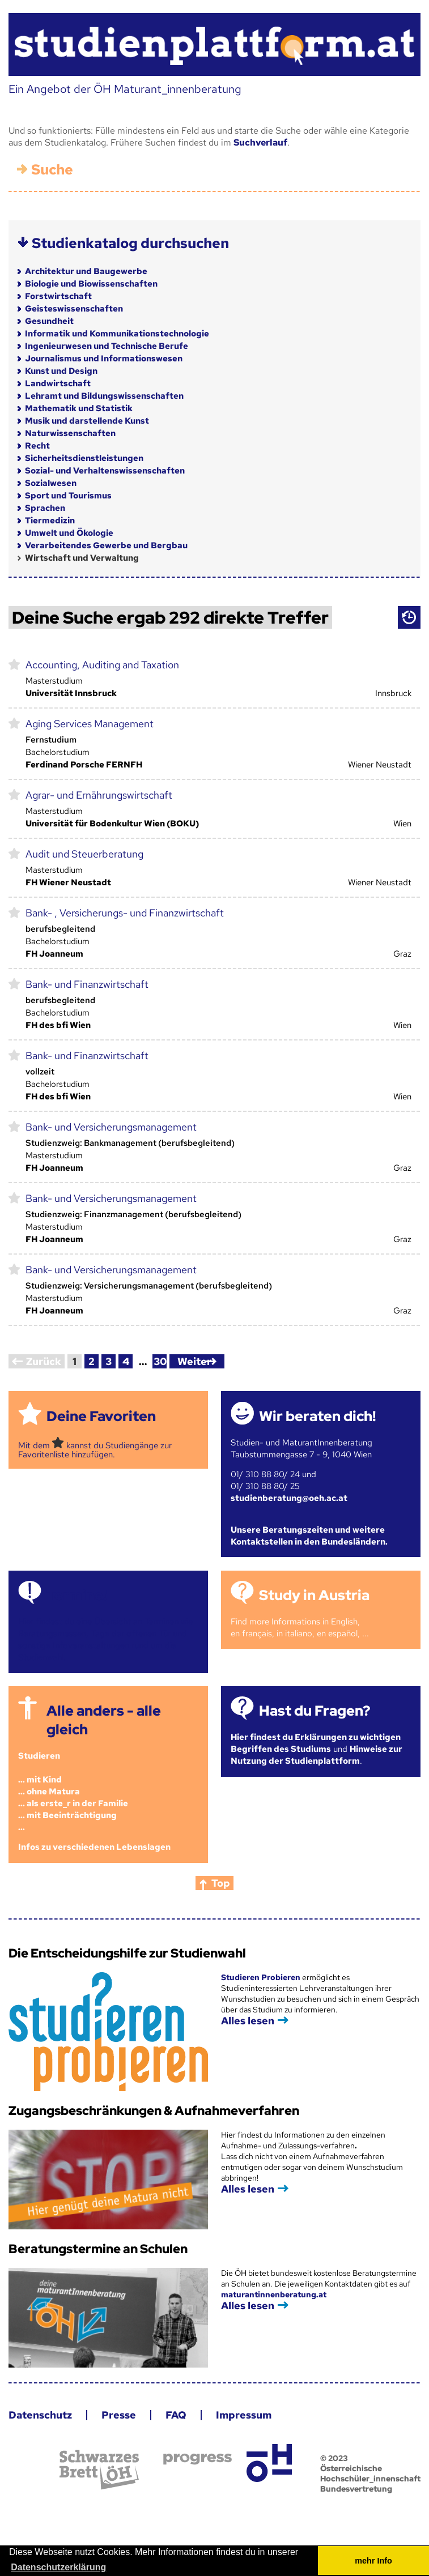  I want to click on Journalismus und Informationswesen, so click(103, 358).